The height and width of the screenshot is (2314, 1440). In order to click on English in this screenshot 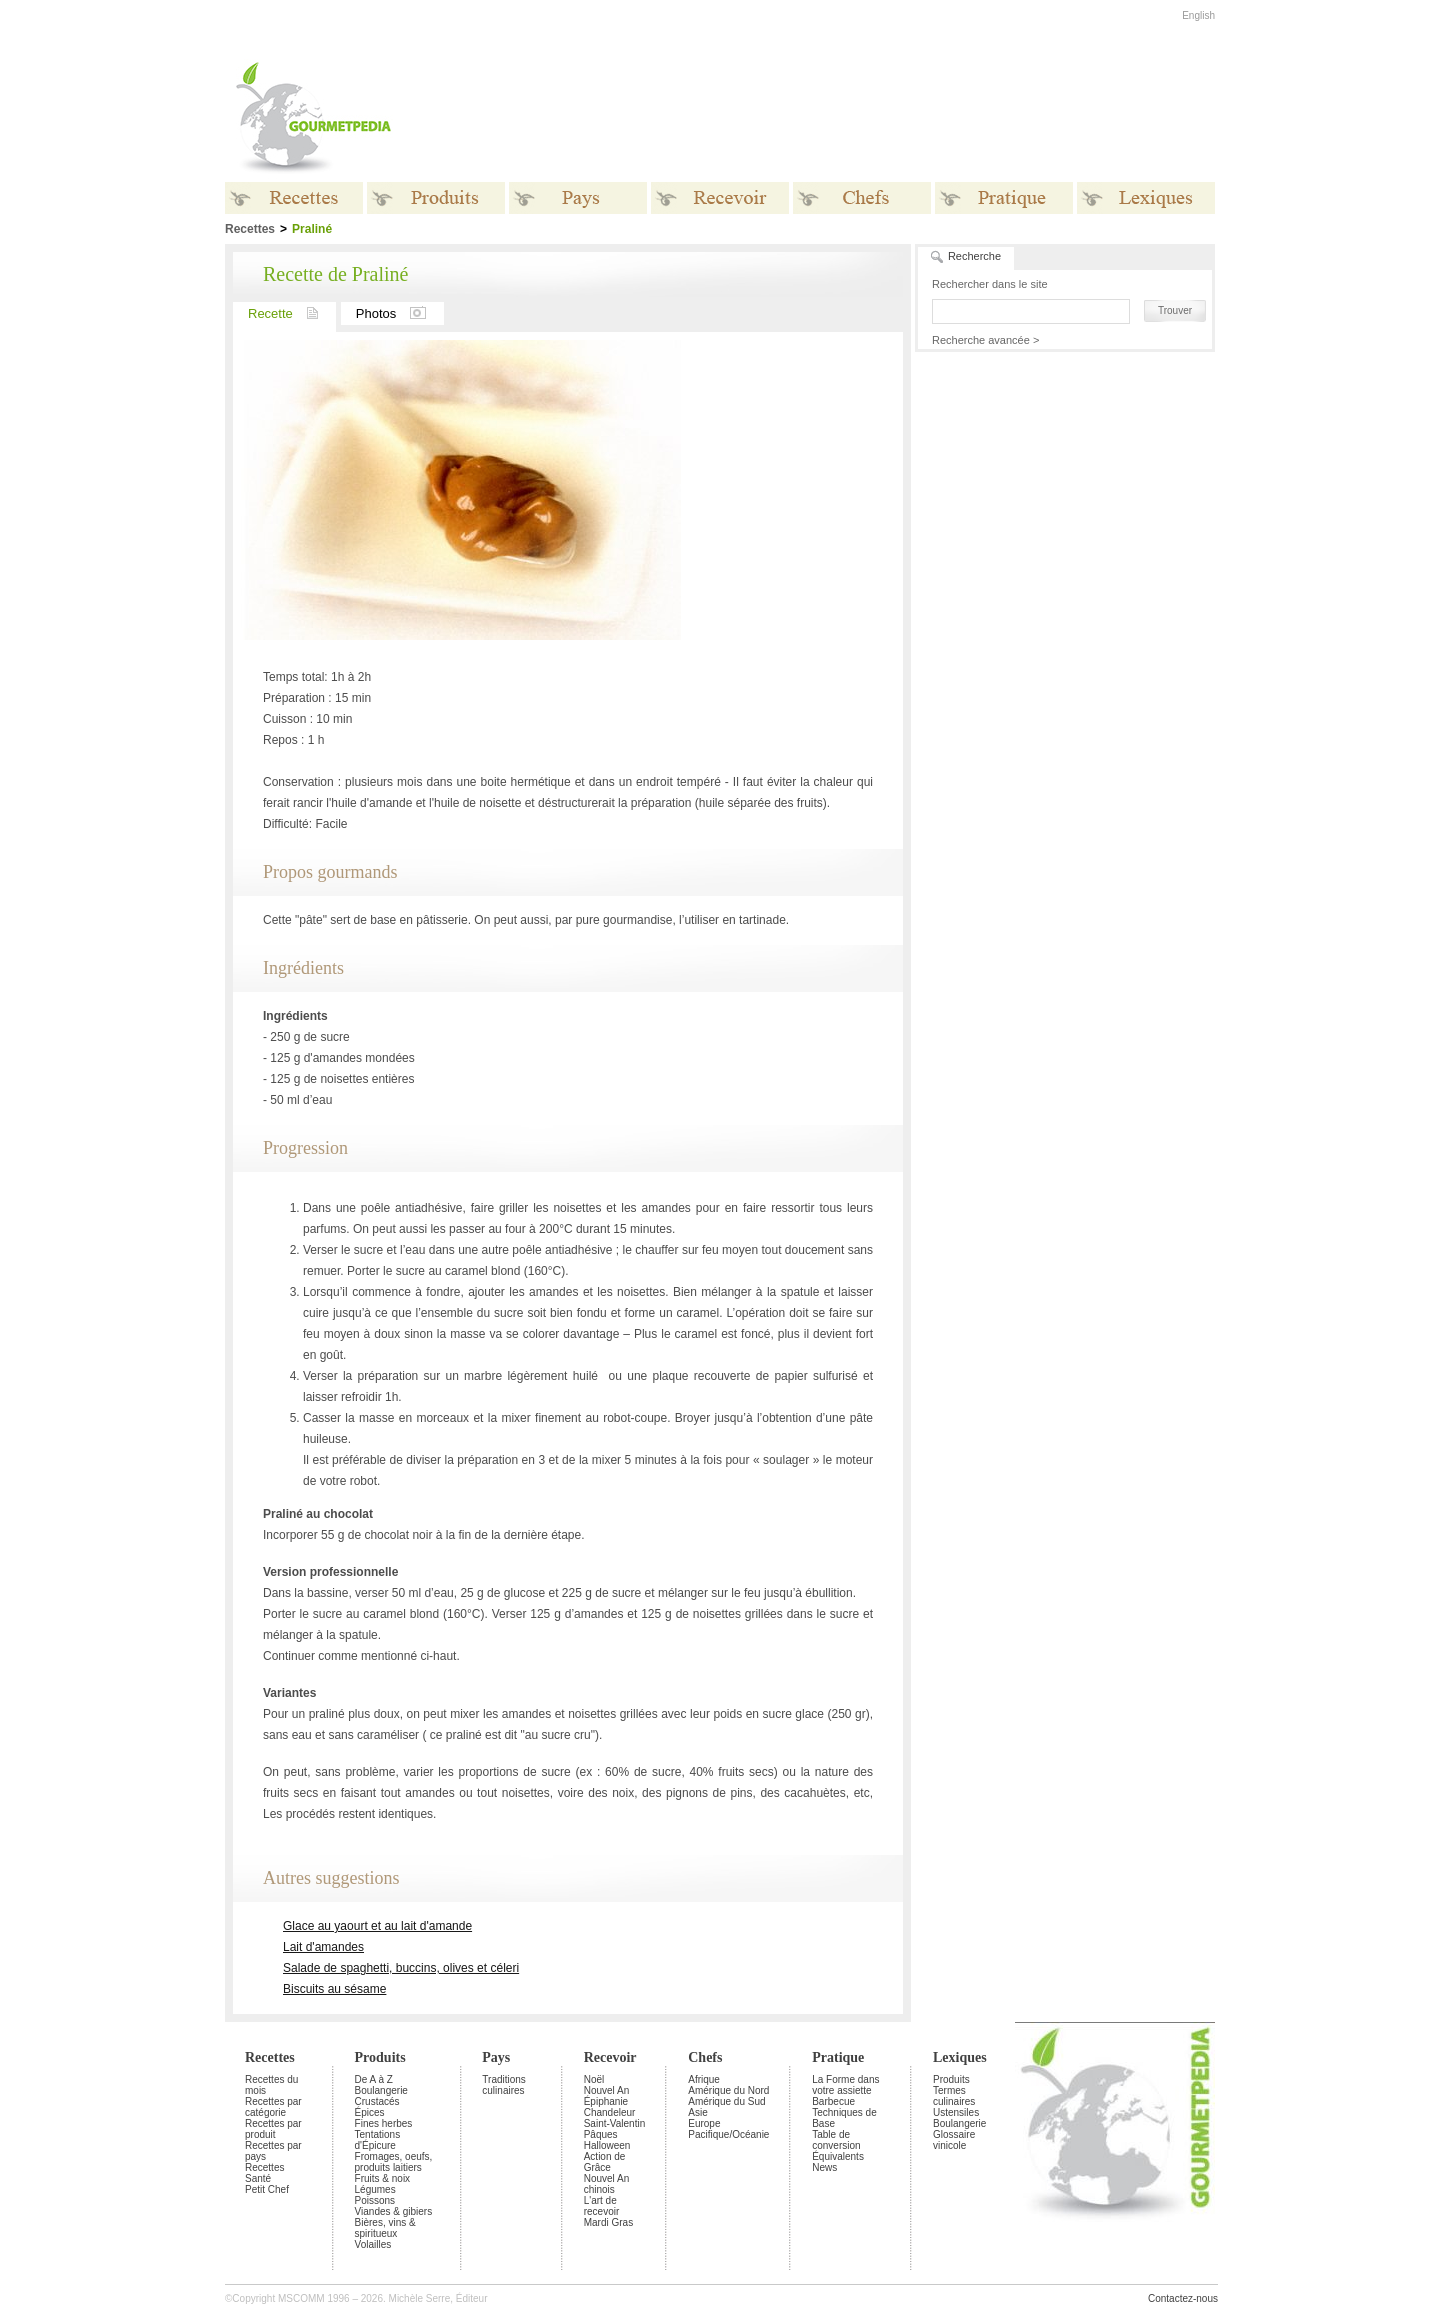, I will do `click(1198, 15)`.